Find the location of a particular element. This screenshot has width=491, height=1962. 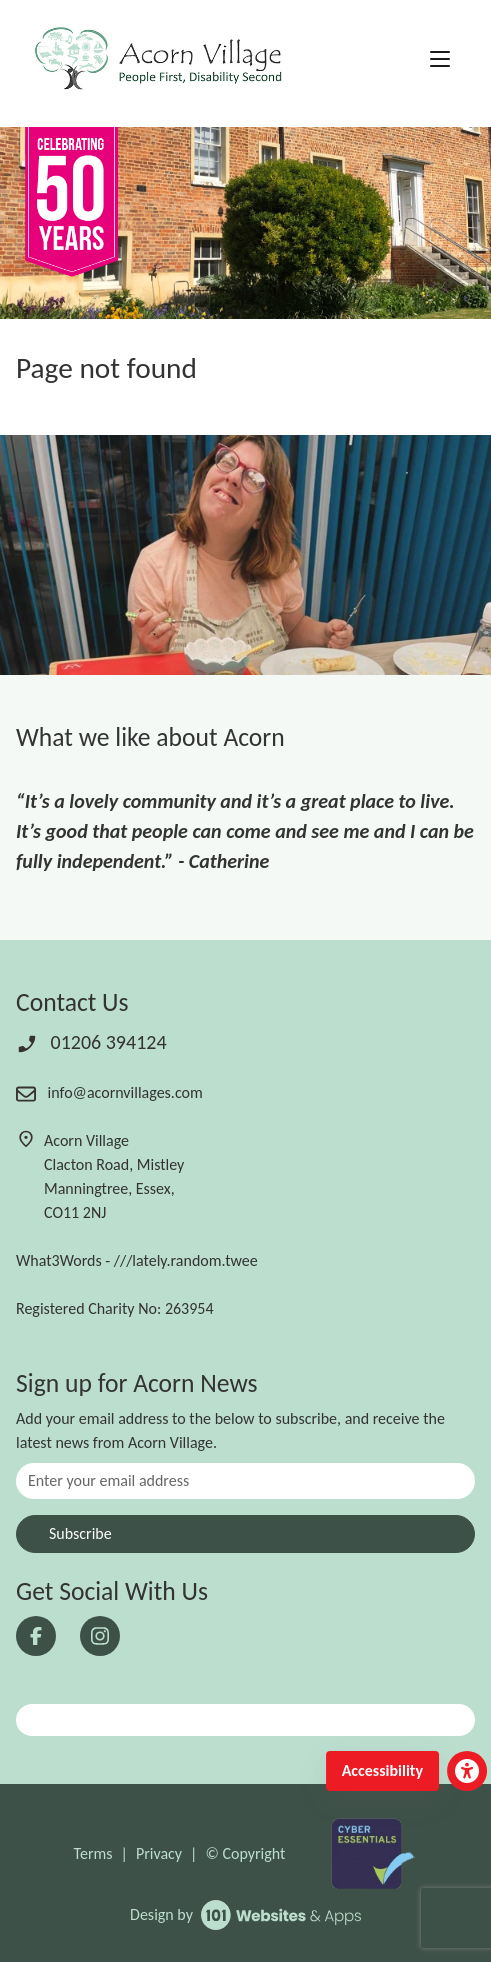

Privacy is located at coordinates (159, 1853).